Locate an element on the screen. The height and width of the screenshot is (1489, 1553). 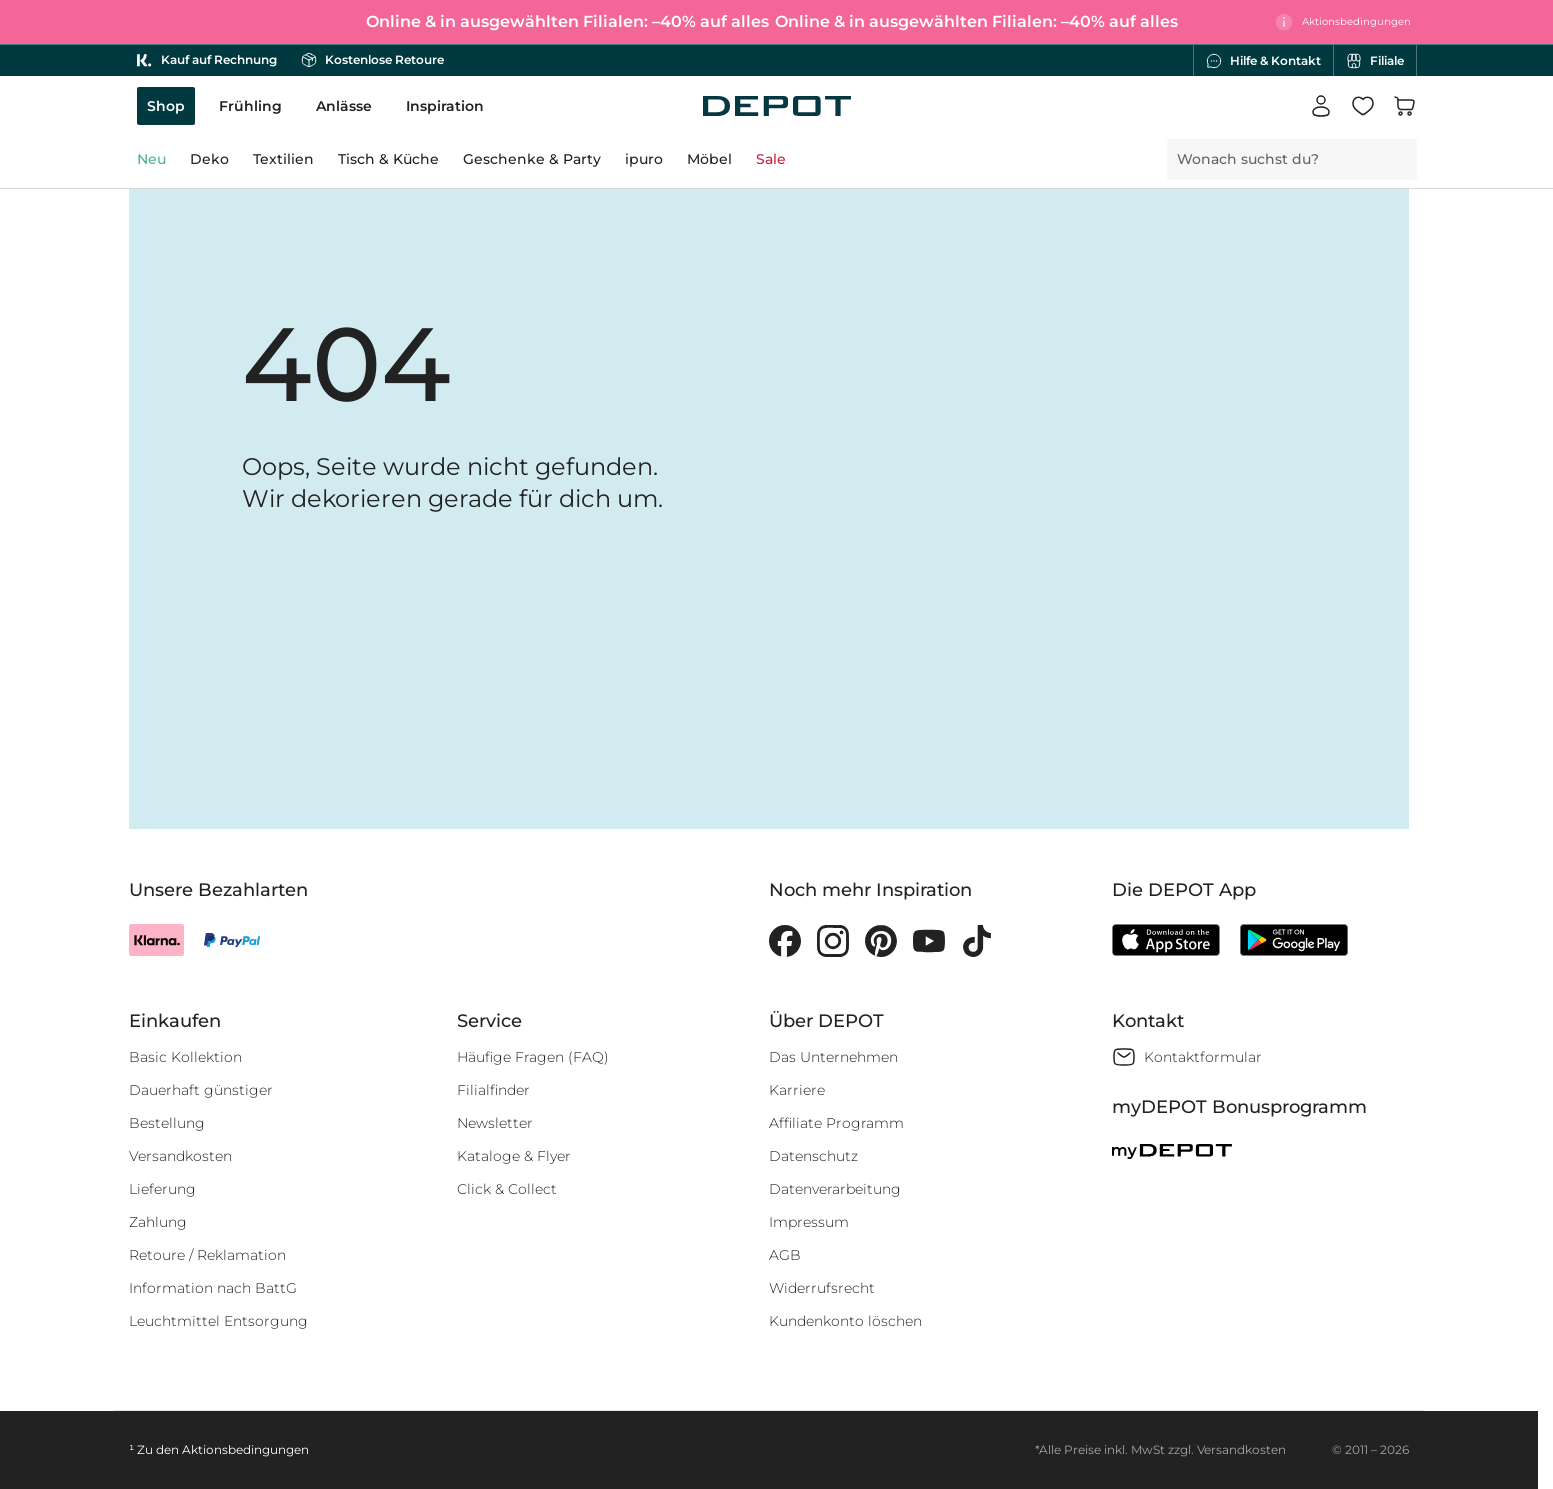
Möbel is located at coordinates (709, 159).